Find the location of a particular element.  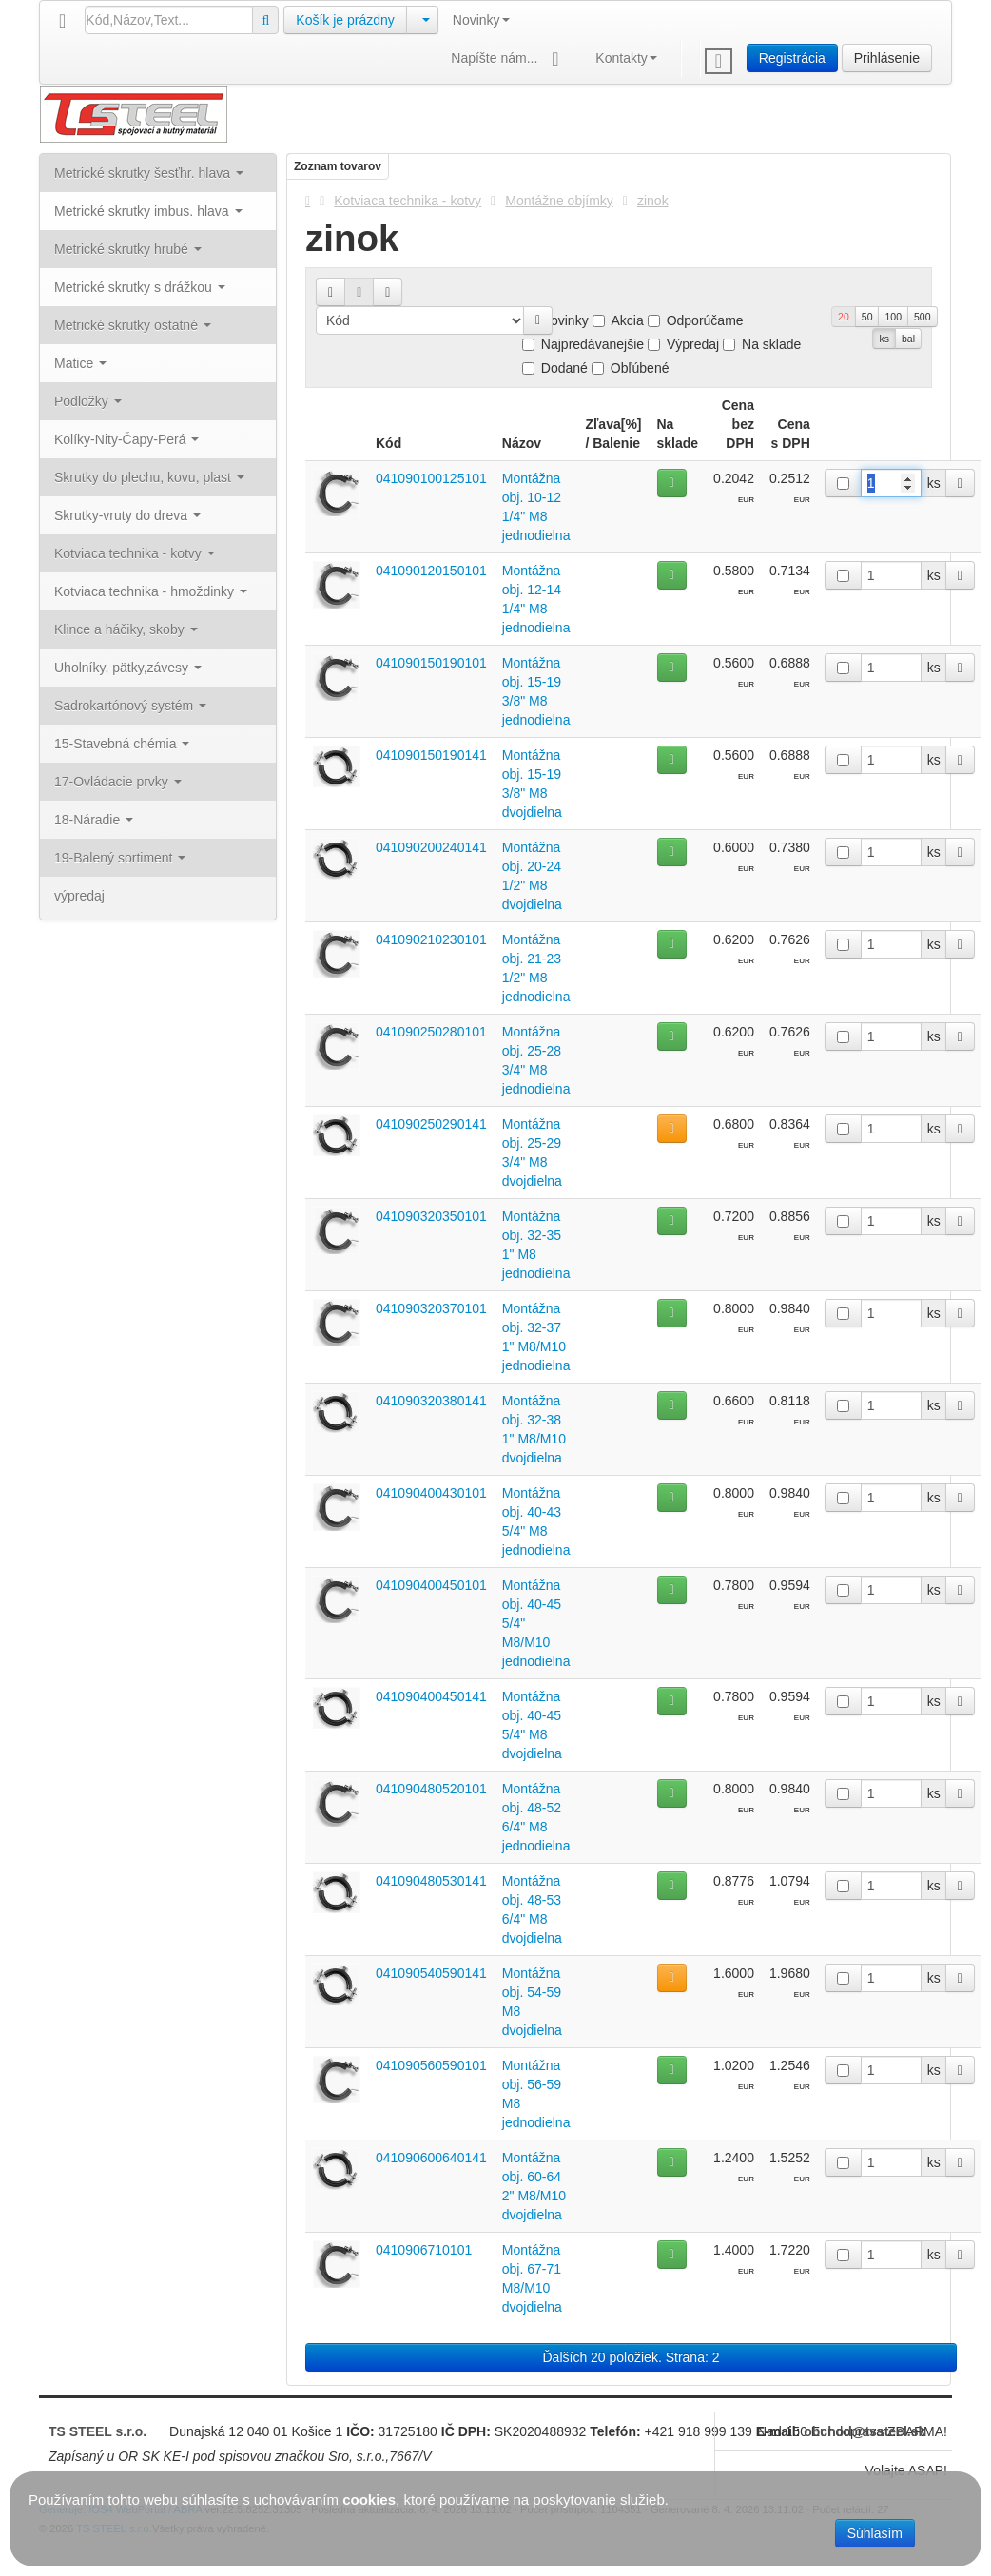

041090120150101 is located at coordinates (431, 570).